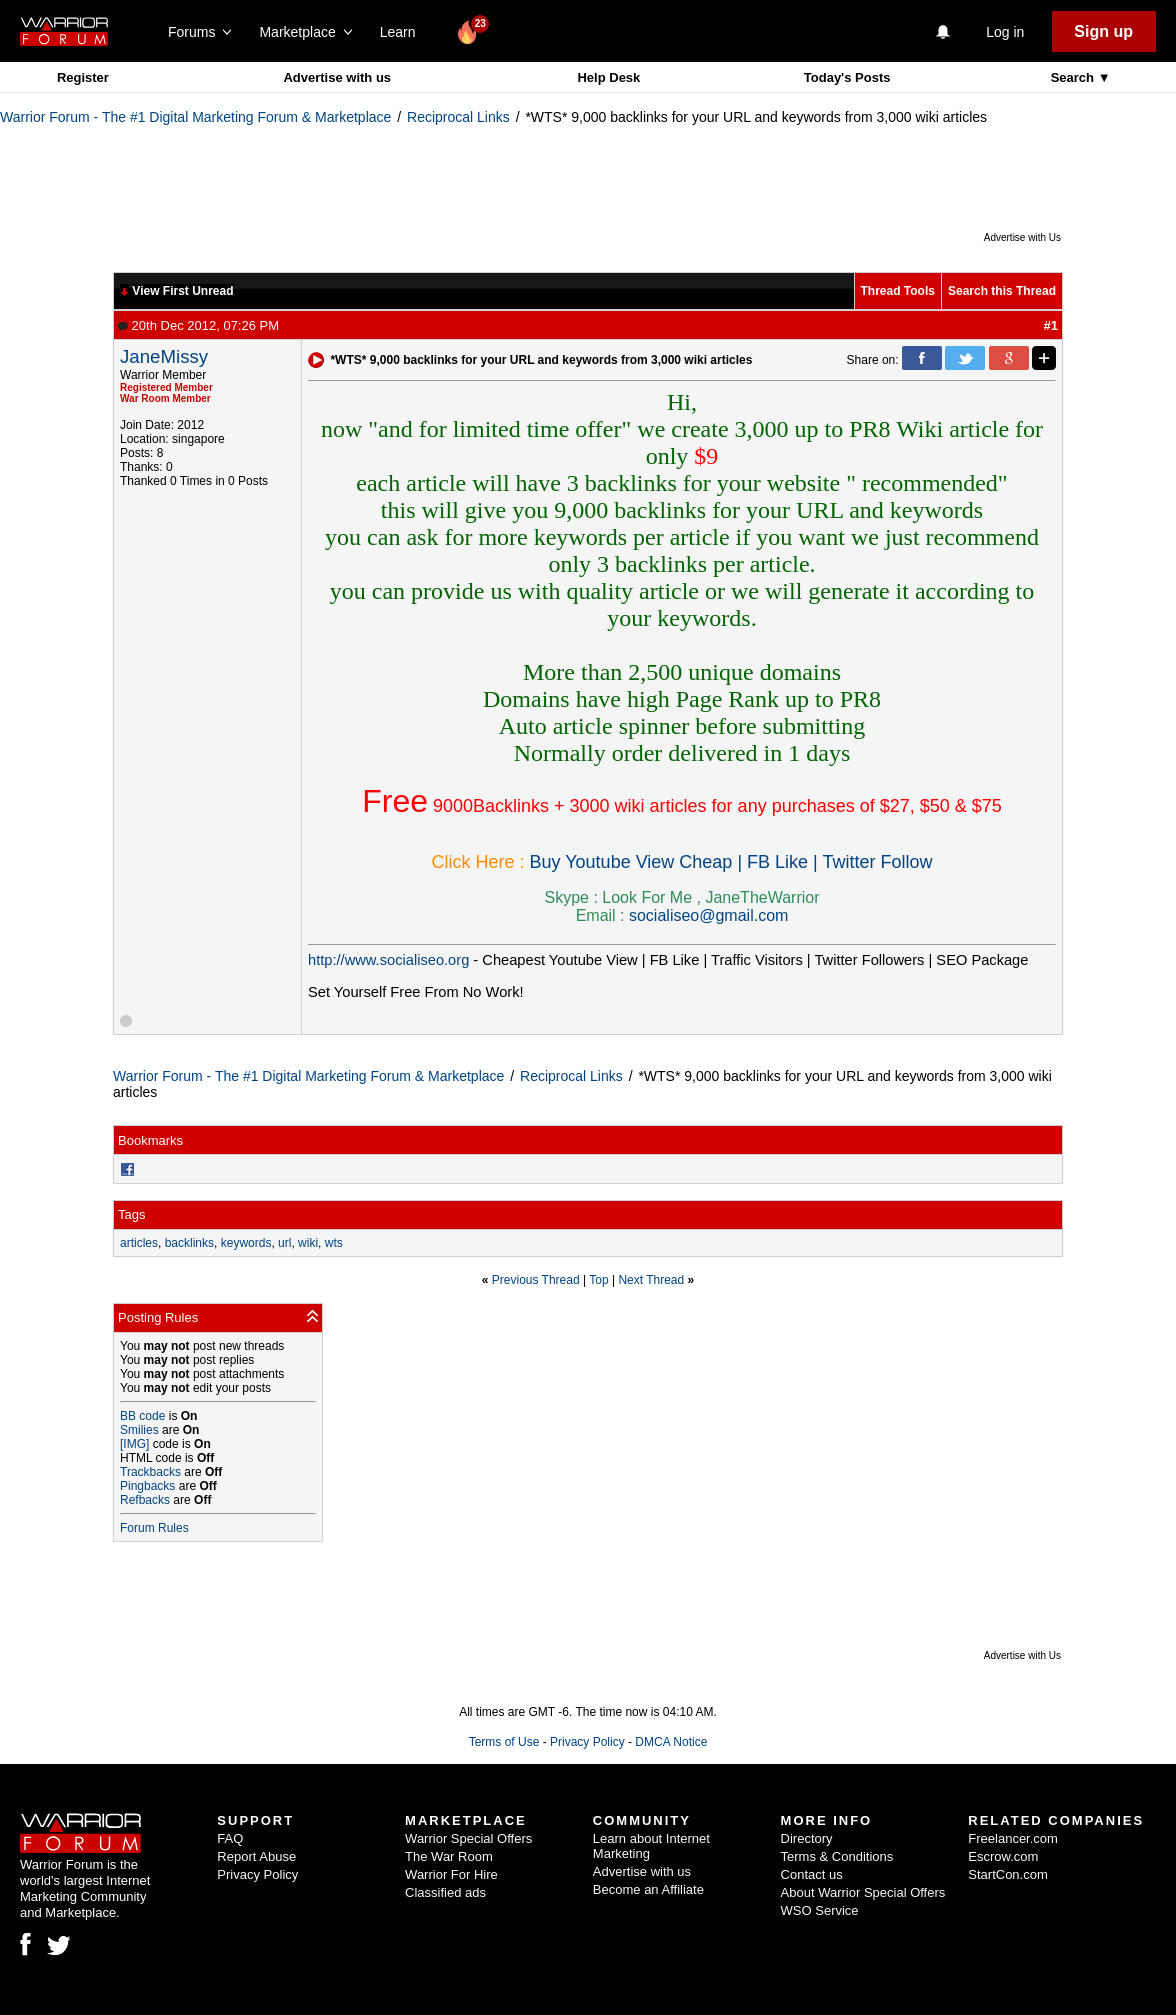  I want to click on BB code, so click(142, 1416).